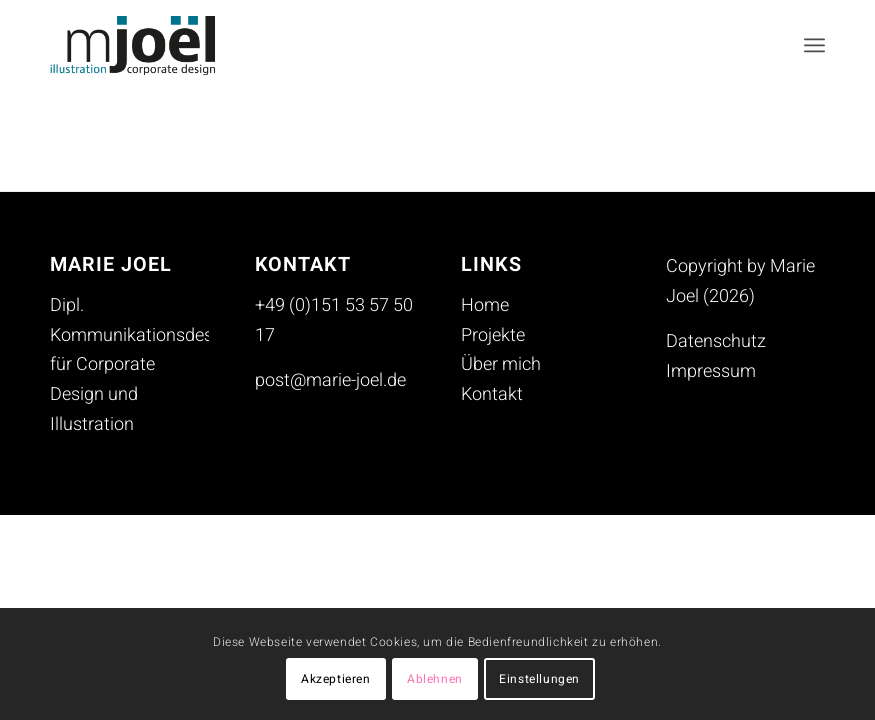 Image resolution: width=875 pixels, height=720 pixels. What do you see at coordinates (539, 679) in the screenshot?
I see `Einstellungen` at bounding box center [539, 679].